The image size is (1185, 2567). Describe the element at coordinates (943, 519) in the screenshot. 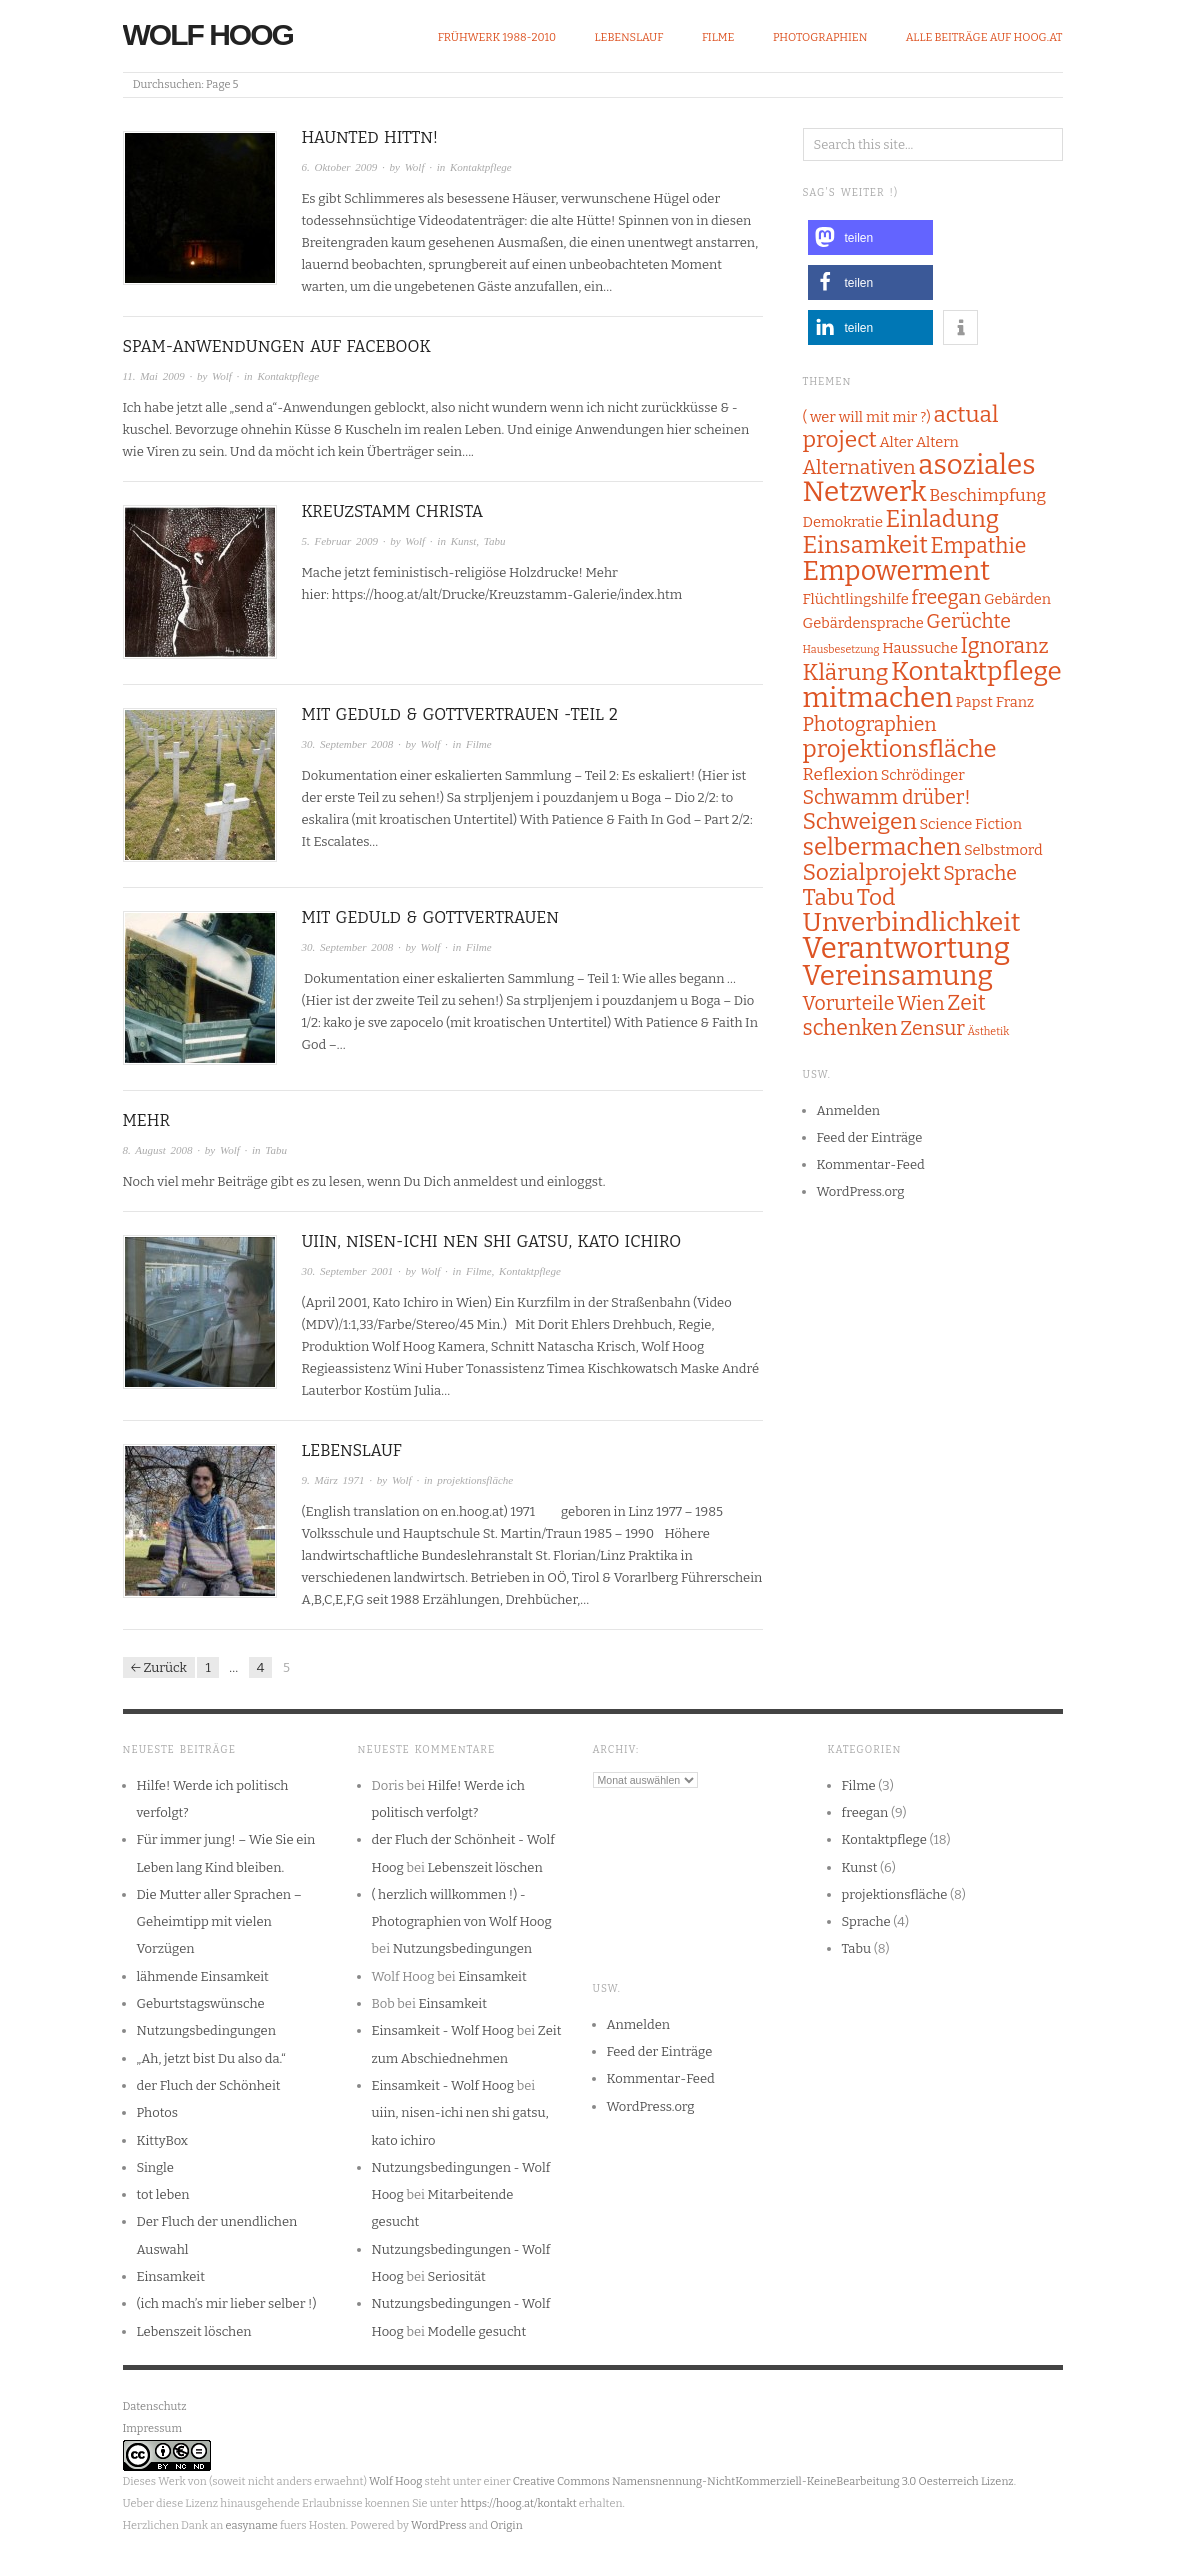

I see `Einladung [Einladung (7 Einträge)]` at that location.